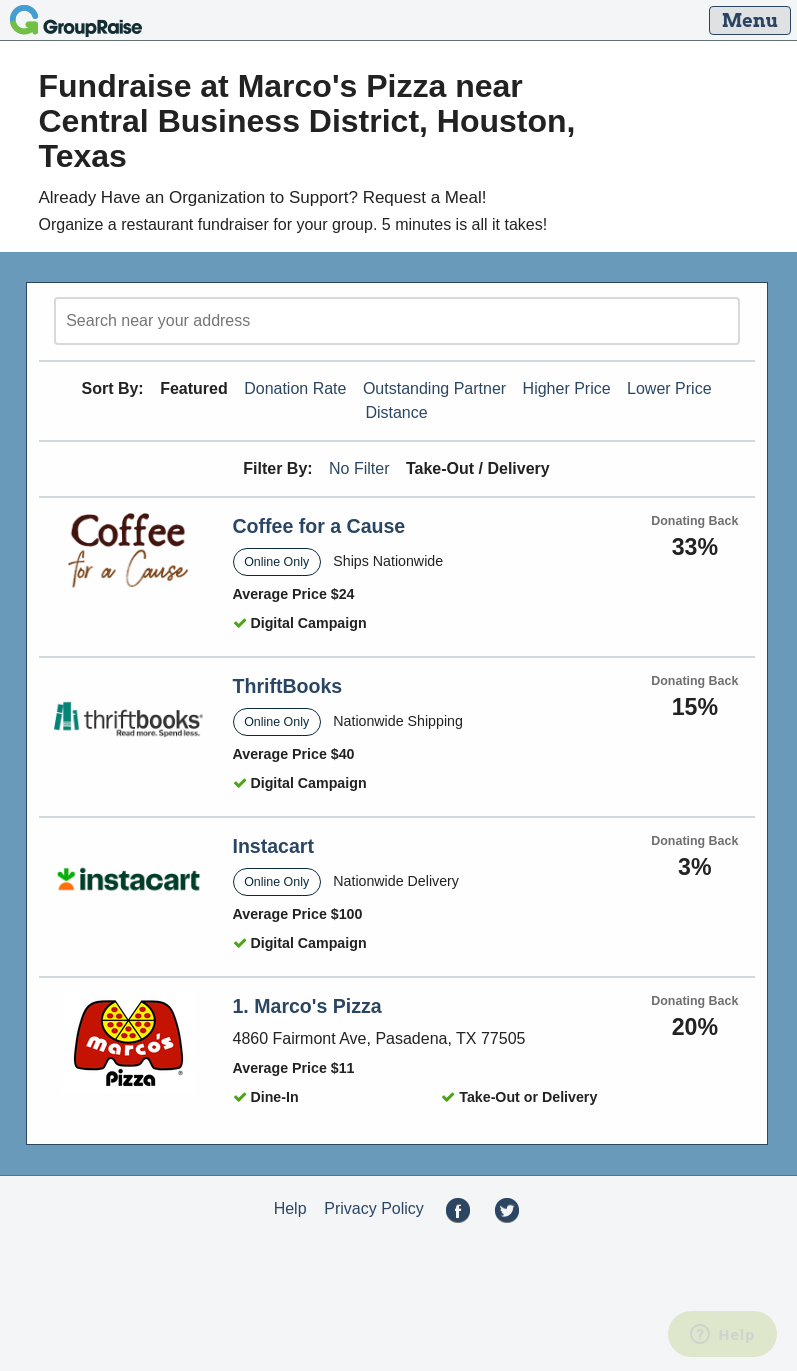  Describe the element at coordinates (359, 468) in the screenshot. I see `No Filter` at that location.